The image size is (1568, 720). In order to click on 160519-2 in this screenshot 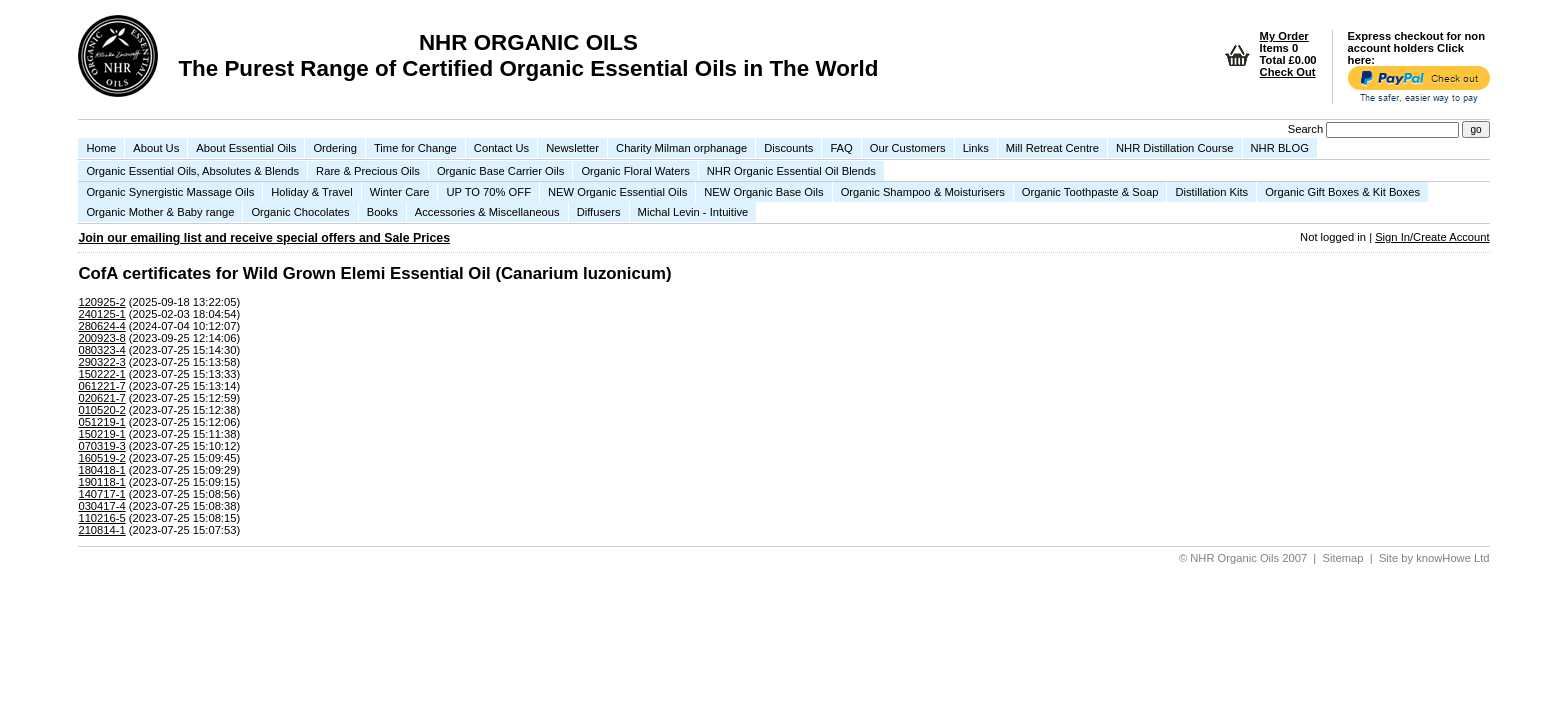, I will do `click(101, 458)`.